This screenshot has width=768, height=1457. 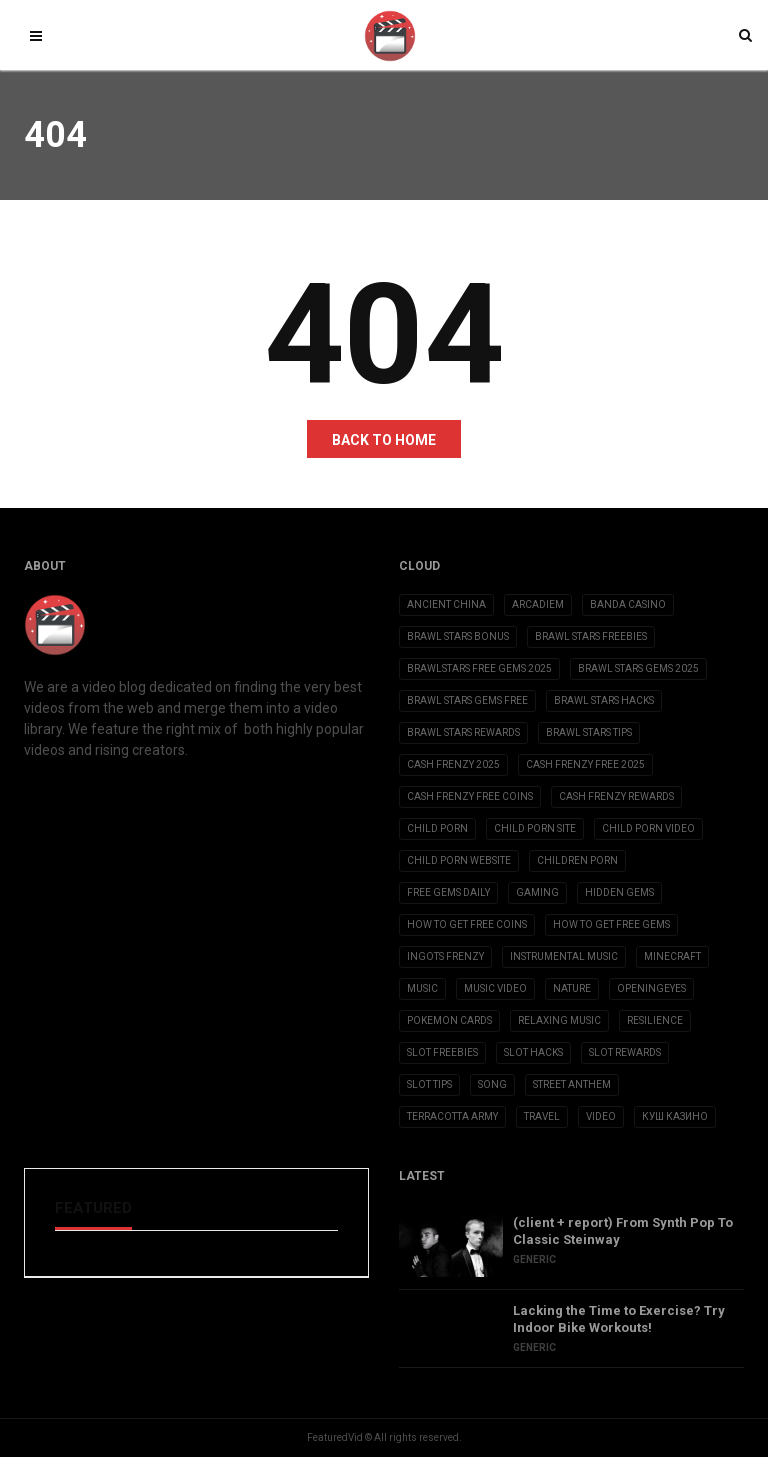 I want to click on slot freebies [slot freebies (3 items)], so click(x=442, y=1052).